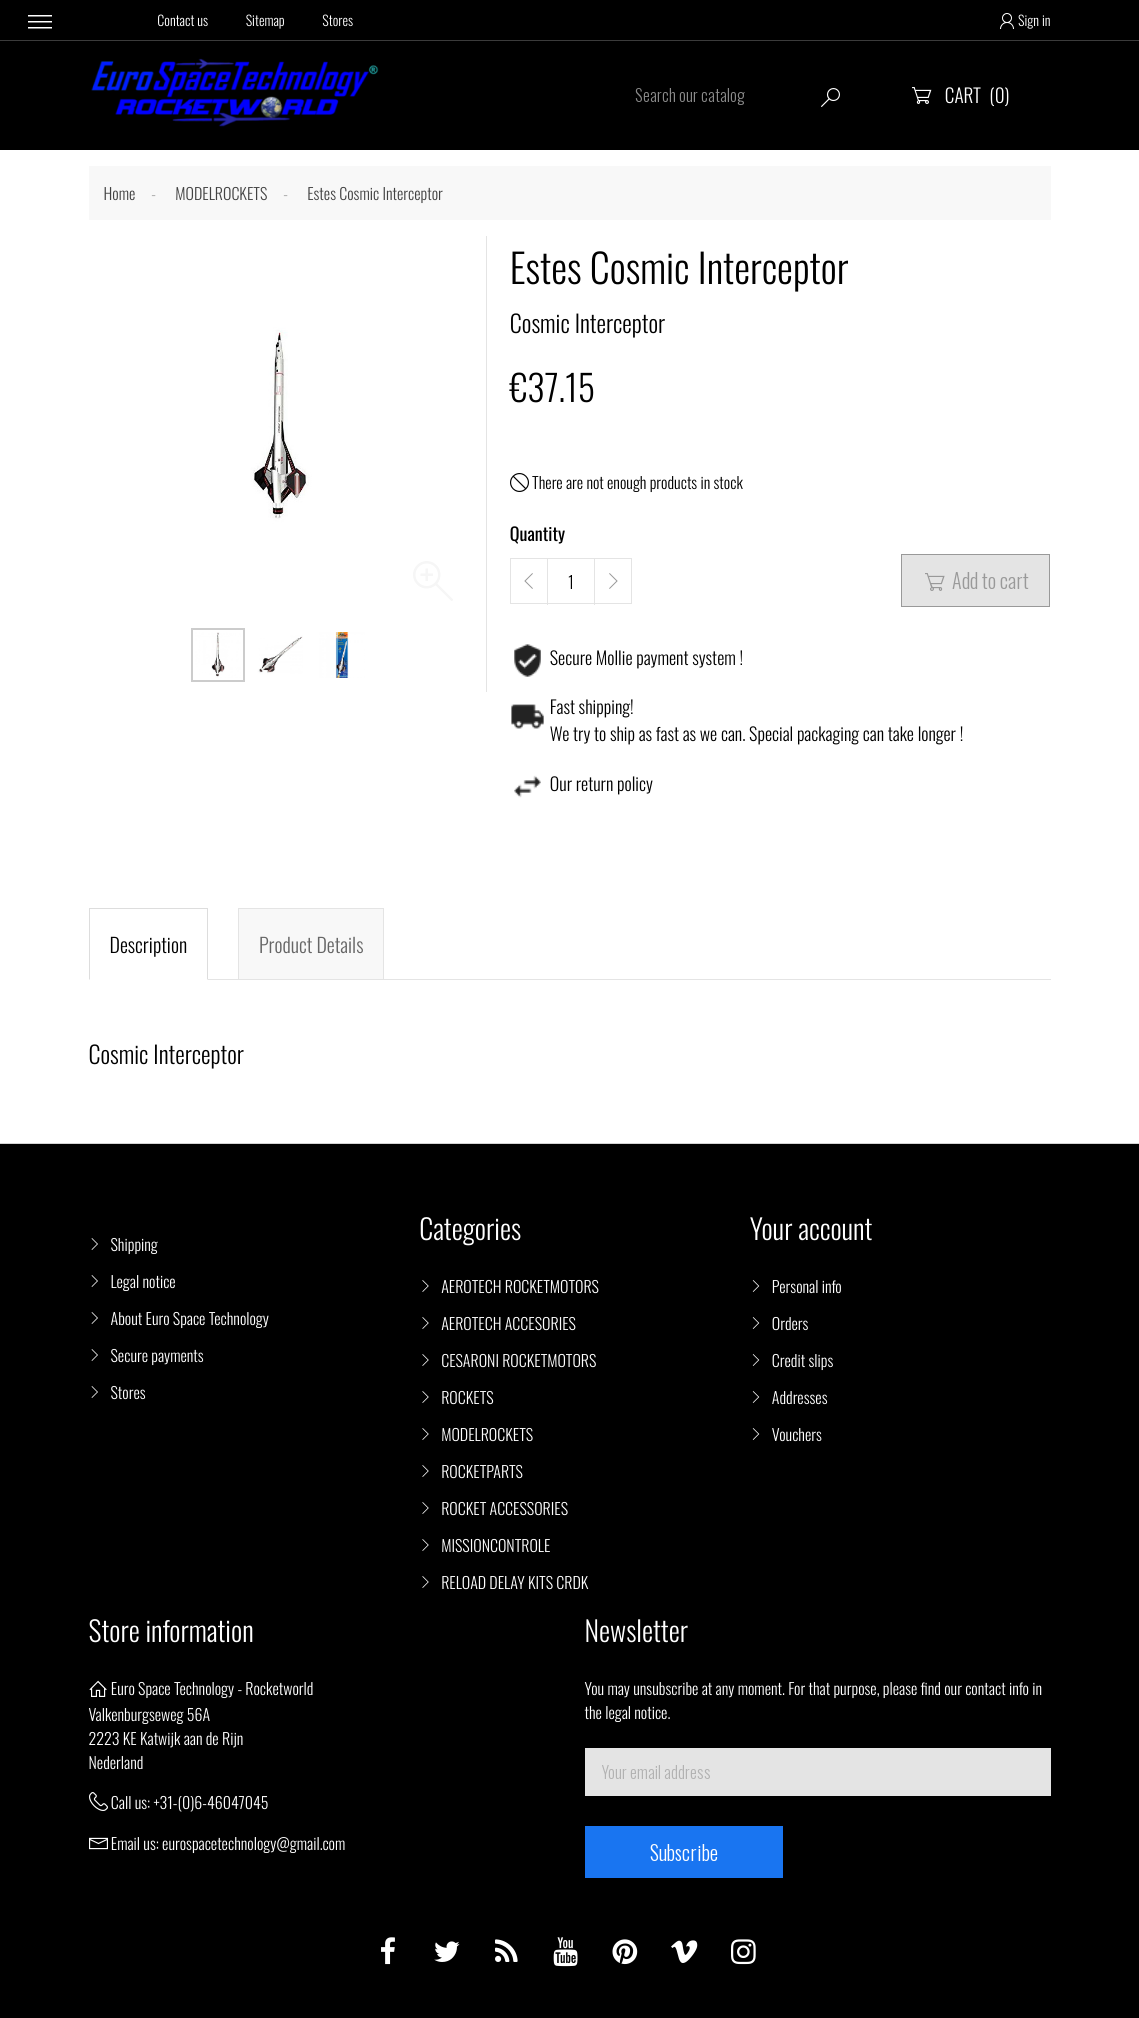 This screenshot has height=2018, width=1139. I want to click on ROCKETPARTS, so click(482, 1471).